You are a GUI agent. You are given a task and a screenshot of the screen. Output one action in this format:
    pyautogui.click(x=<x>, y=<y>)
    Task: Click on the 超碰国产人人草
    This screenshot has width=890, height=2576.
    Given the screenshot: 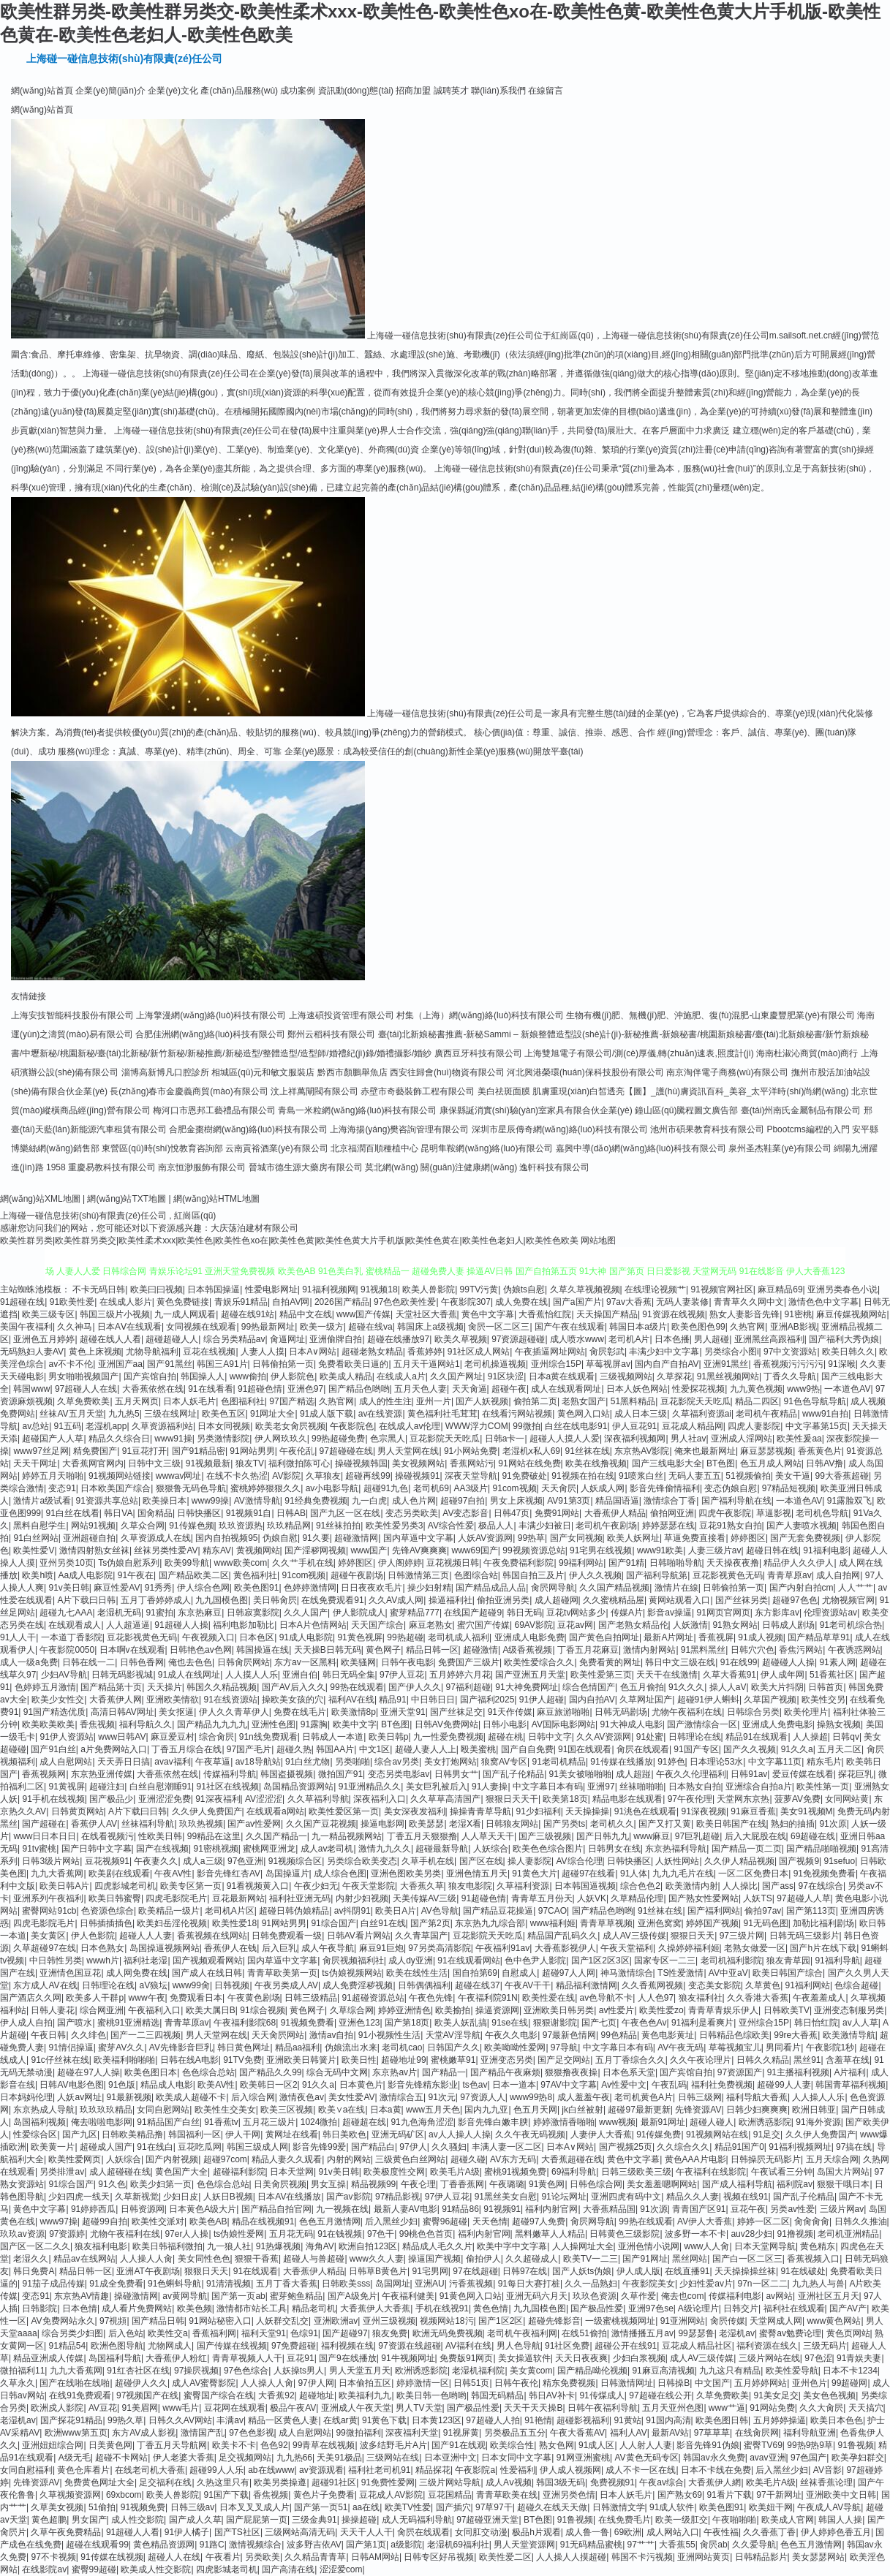 What is the action you would take?
    pyautogui.click(x=52, y=1438)
    